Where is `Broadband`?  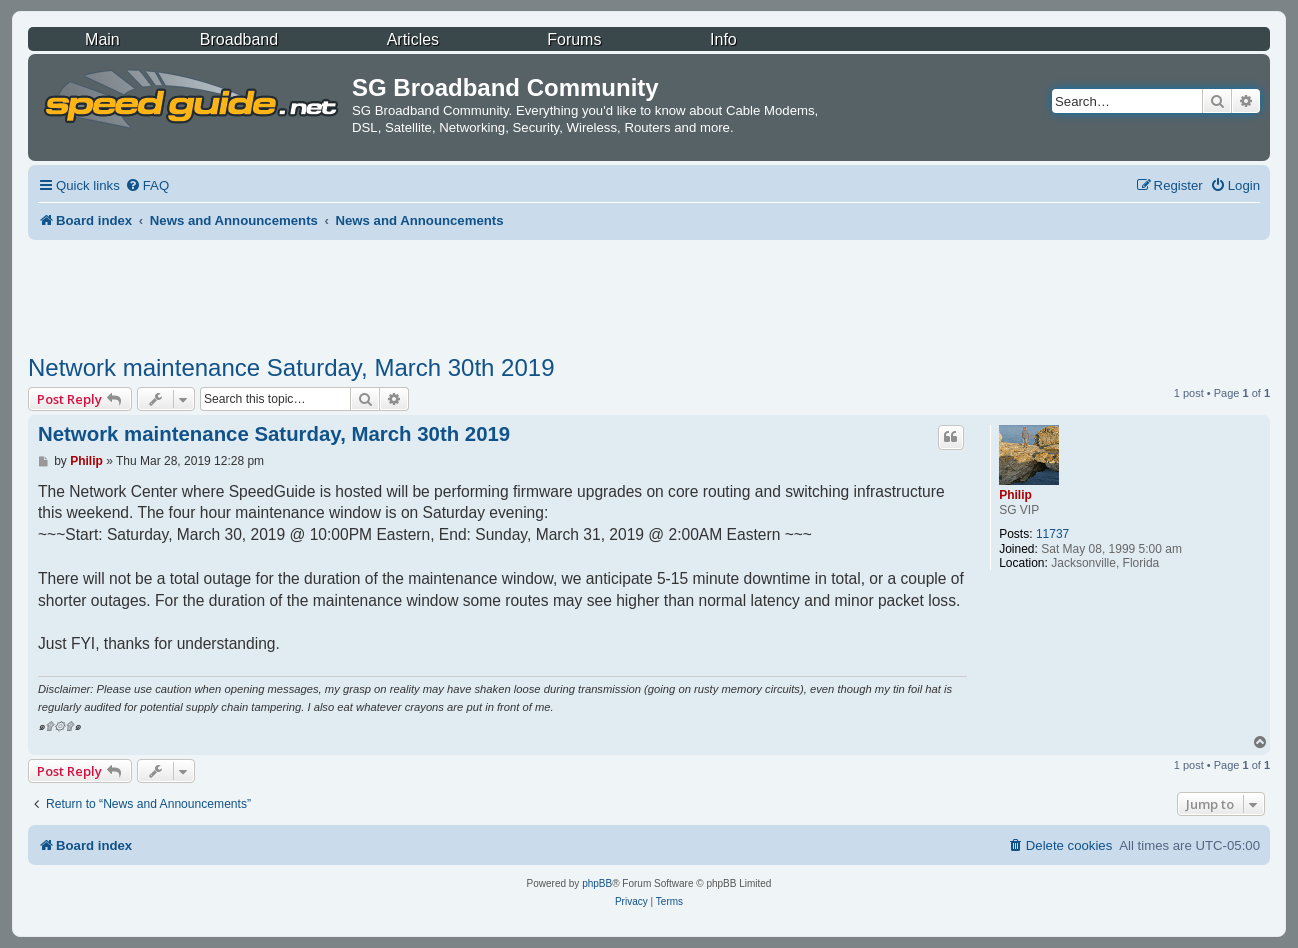 Broadband is located at coordinates (239, 39).